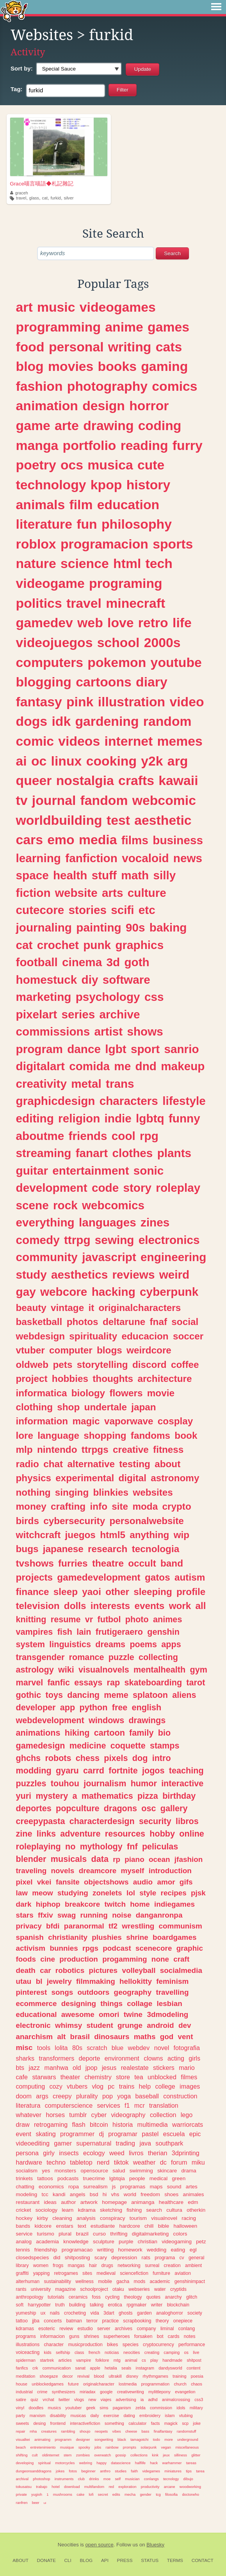  Describe the element at coordinates (30, 2086) in the screenshot. I see `computing` at that location.